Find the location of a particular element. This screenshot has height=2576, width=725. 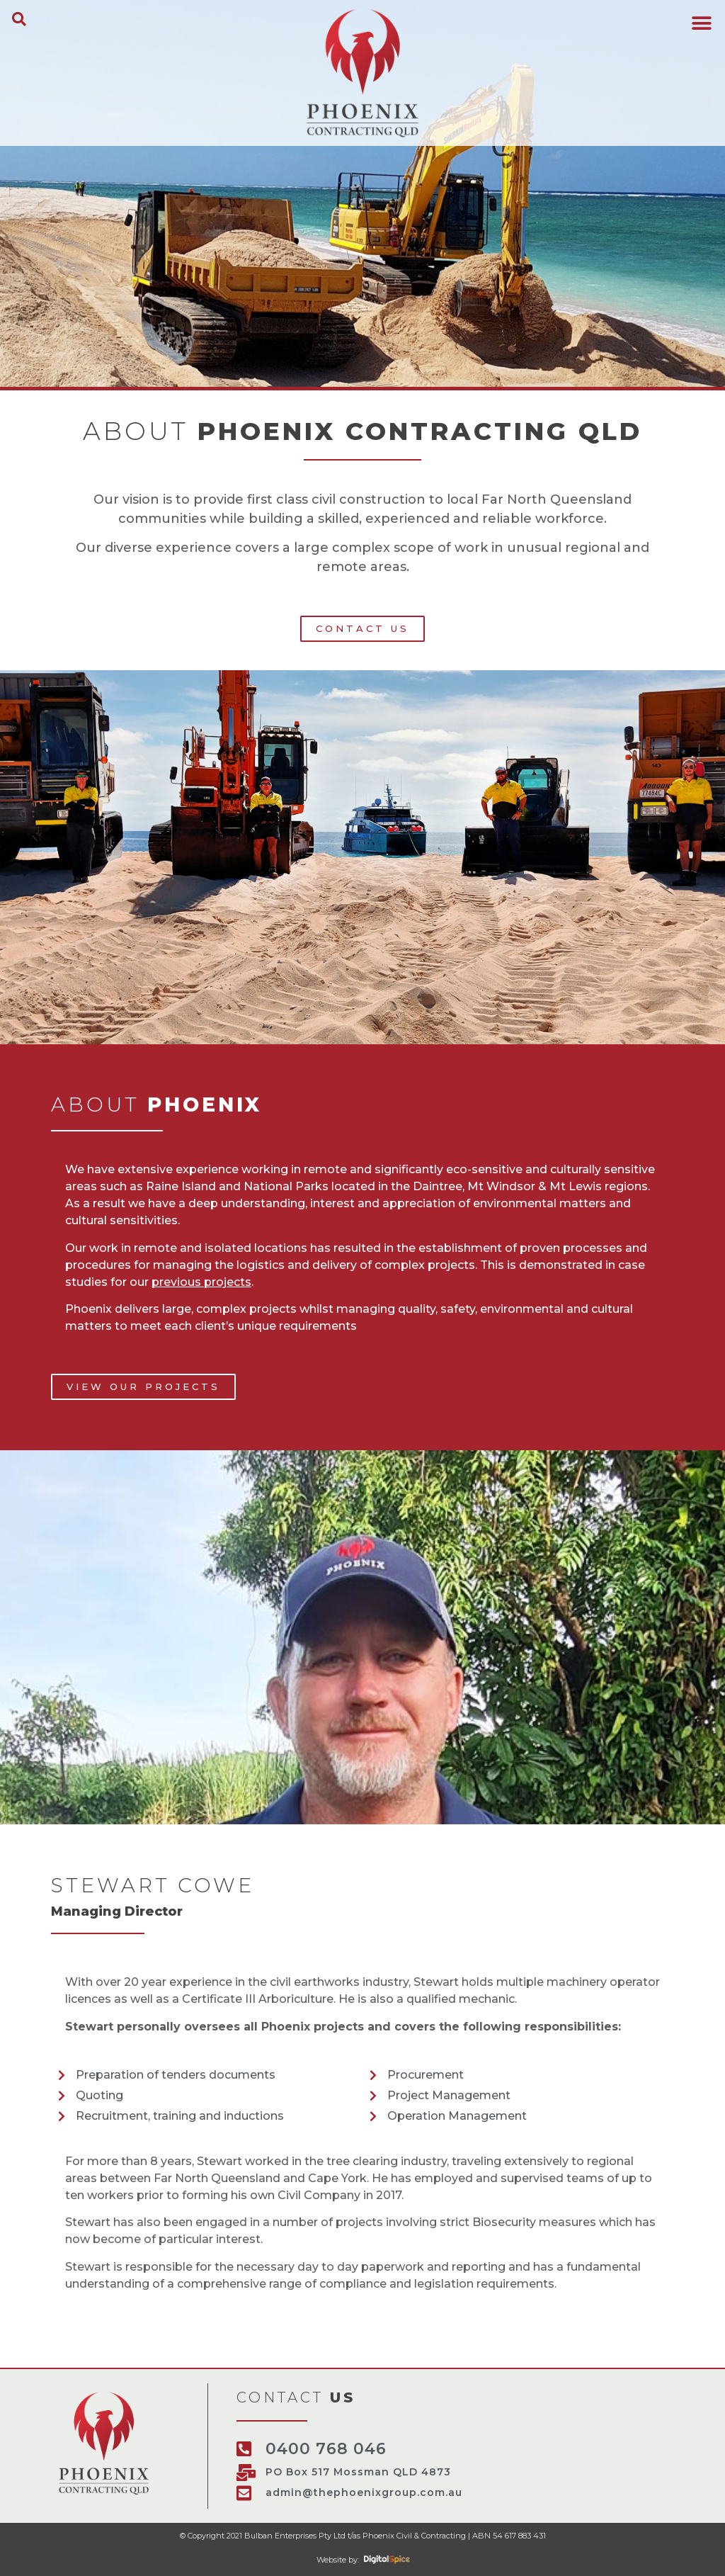

previous projects is located at coordinates (201, 1282).